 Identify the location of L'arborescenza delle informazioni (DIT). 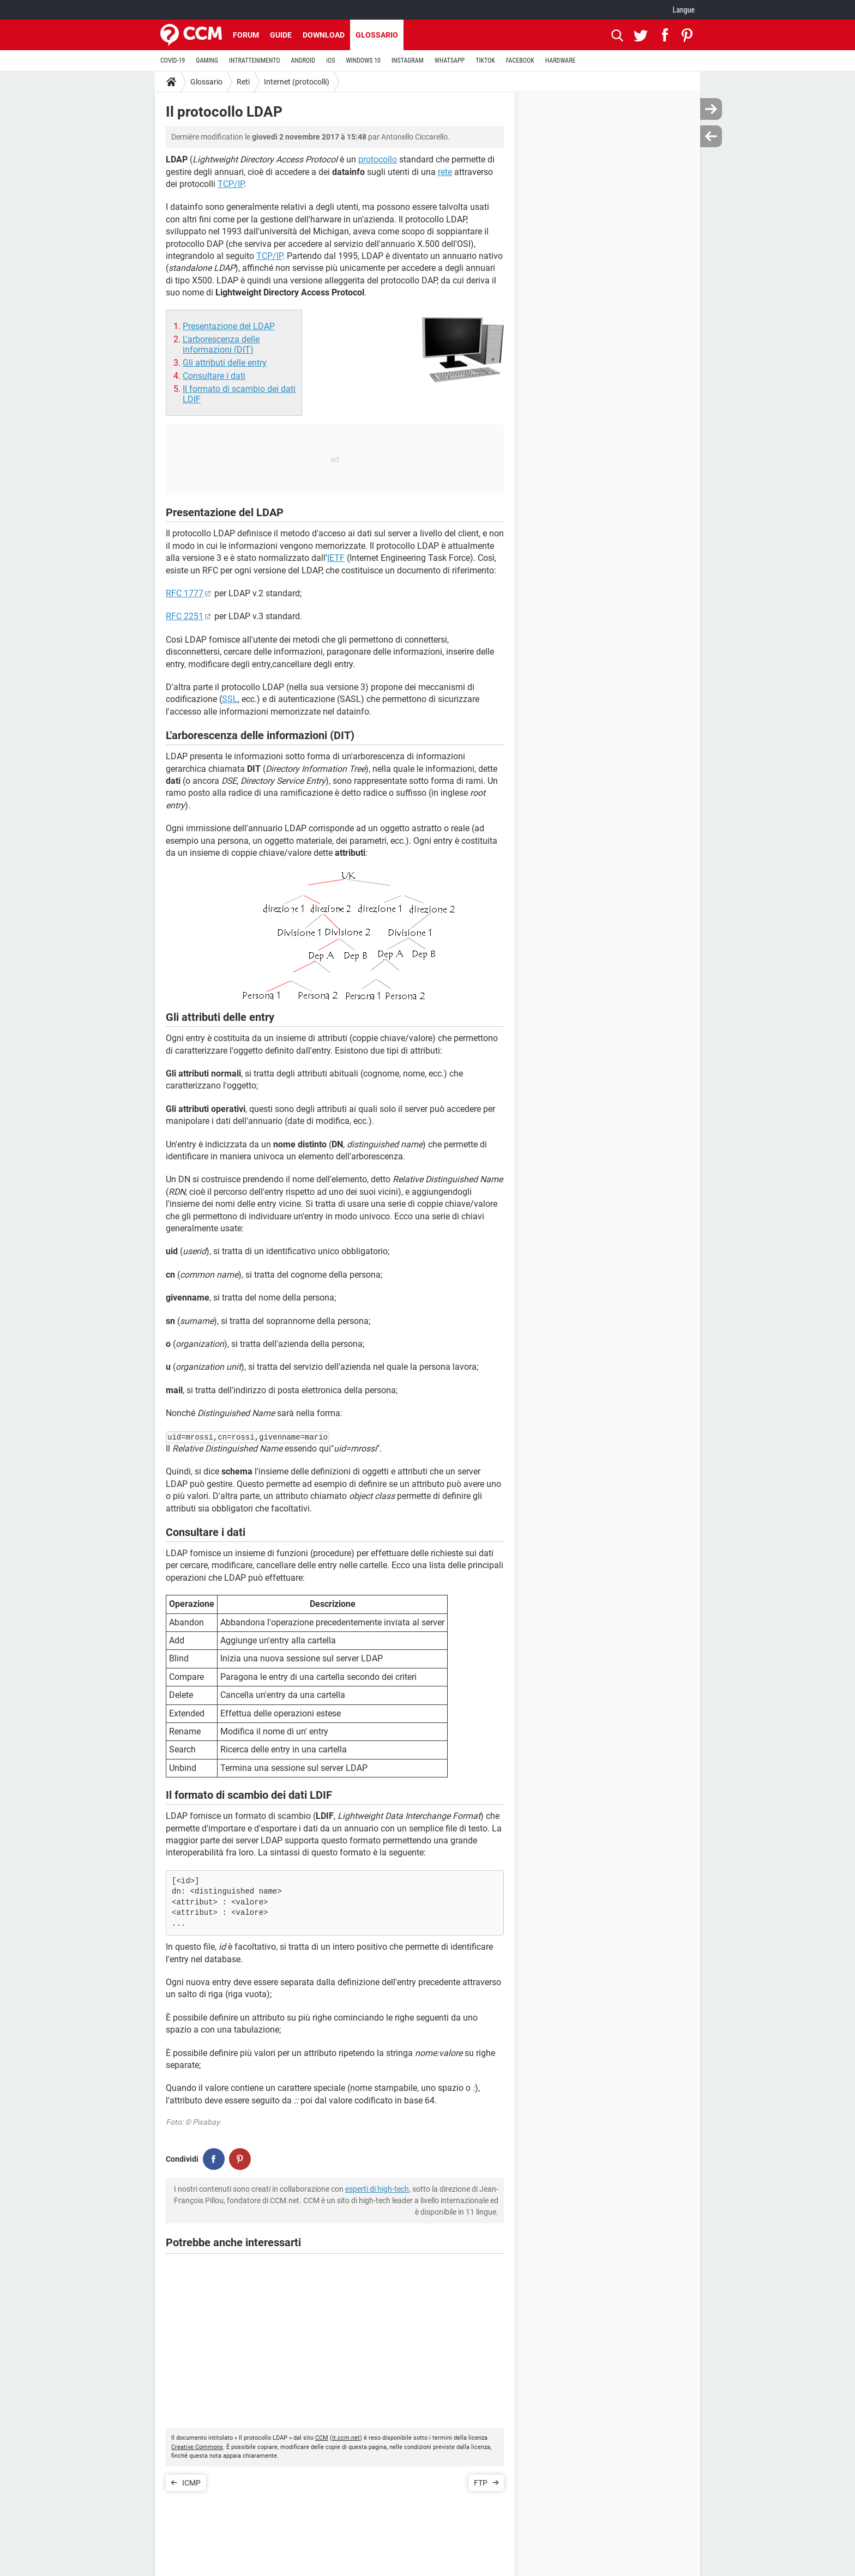
(221, 344).